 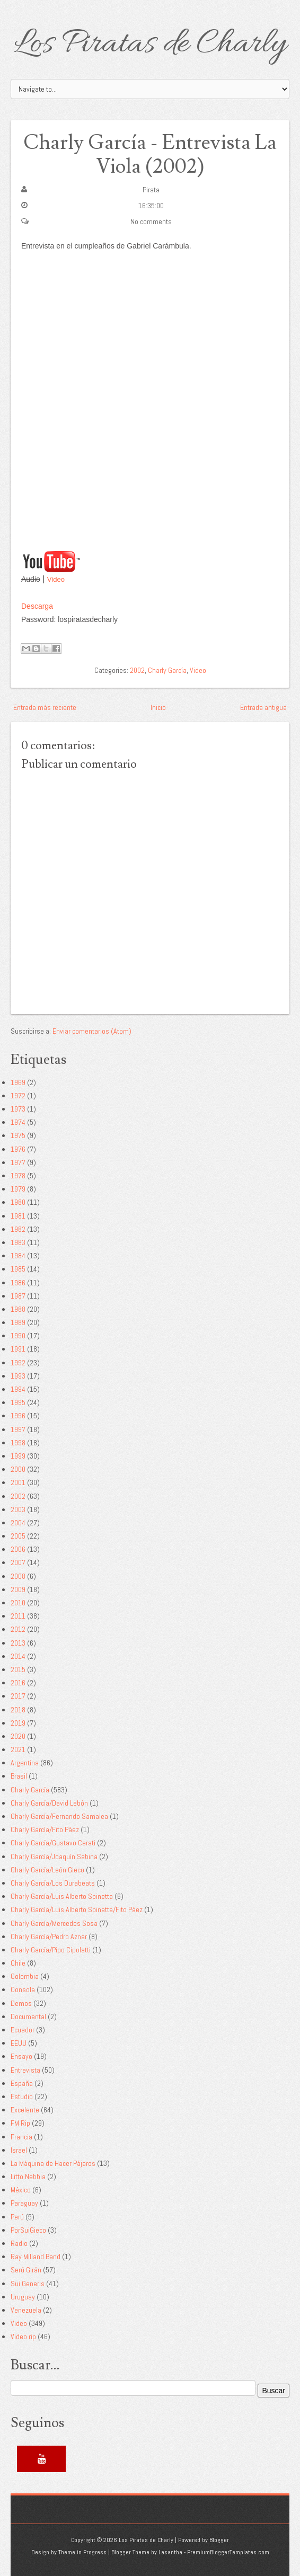 I want to click on 2017, so click(x=18, y=1696).